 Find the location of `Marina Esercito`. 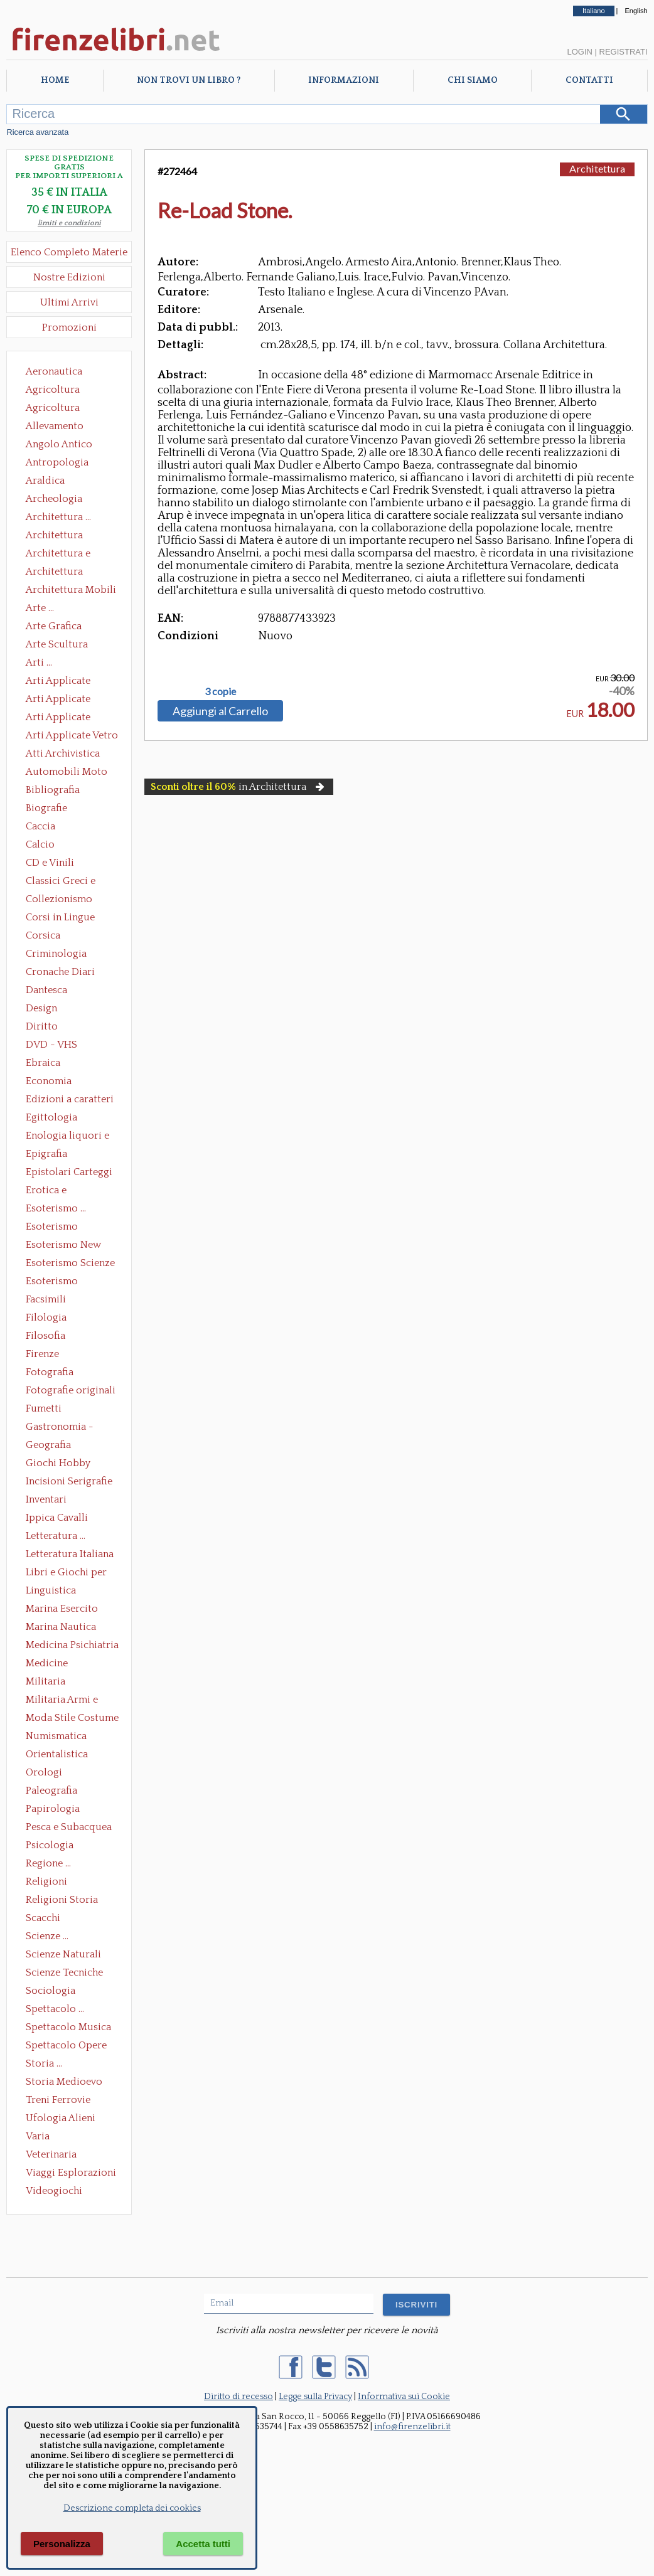

Marina Esercito is located at coordinates (62, 1608).